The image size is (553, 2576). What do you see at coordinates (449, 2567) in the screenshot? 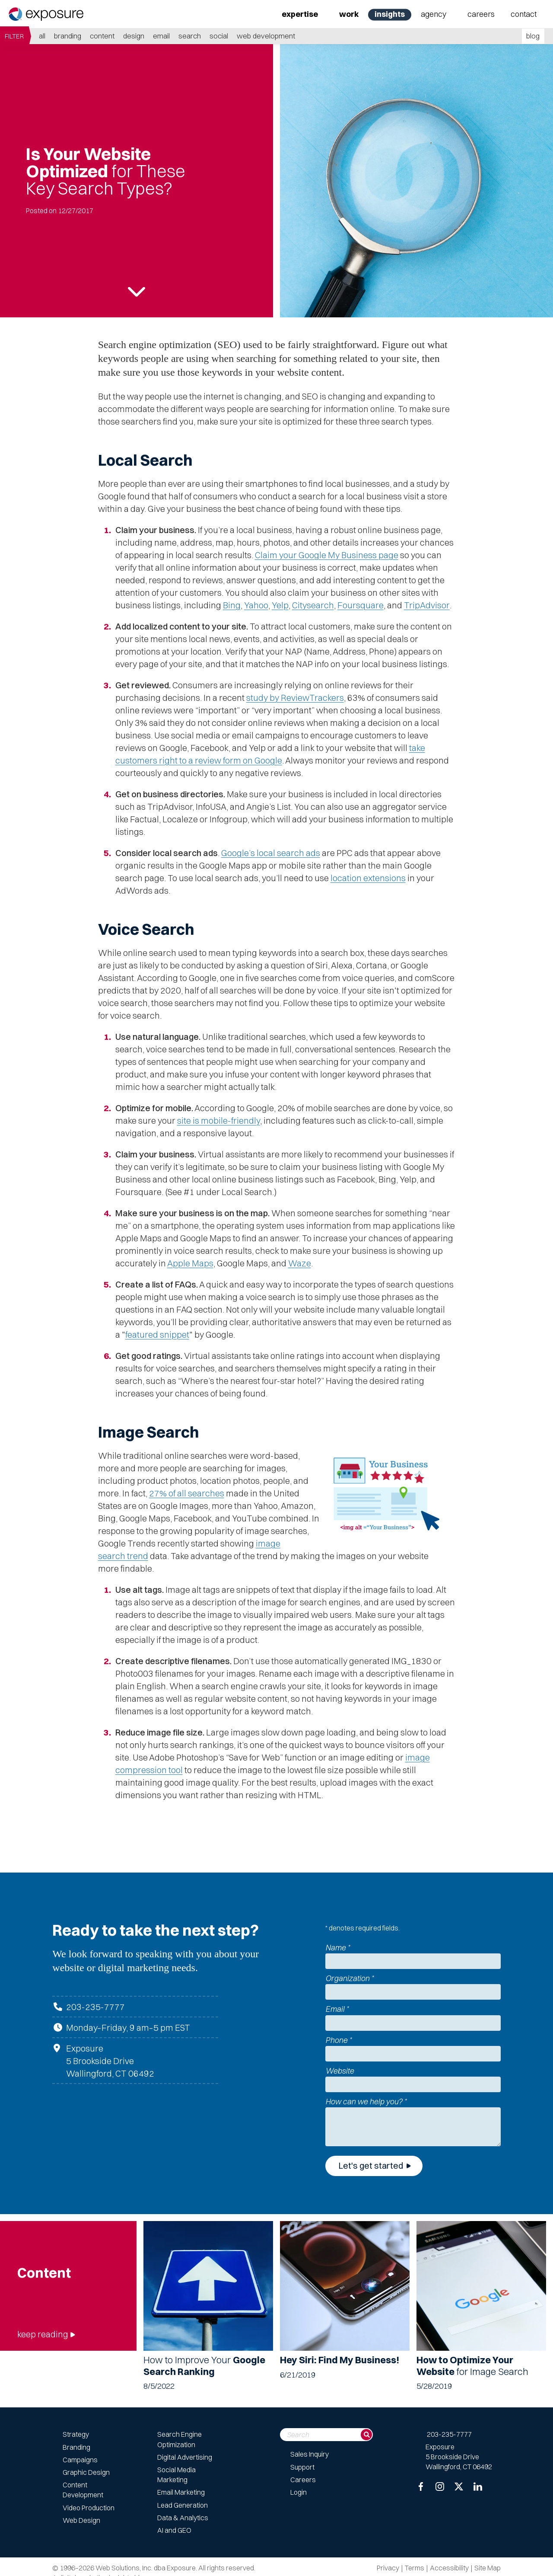
I see `Accessibility` at bounding box center [449, 2567].